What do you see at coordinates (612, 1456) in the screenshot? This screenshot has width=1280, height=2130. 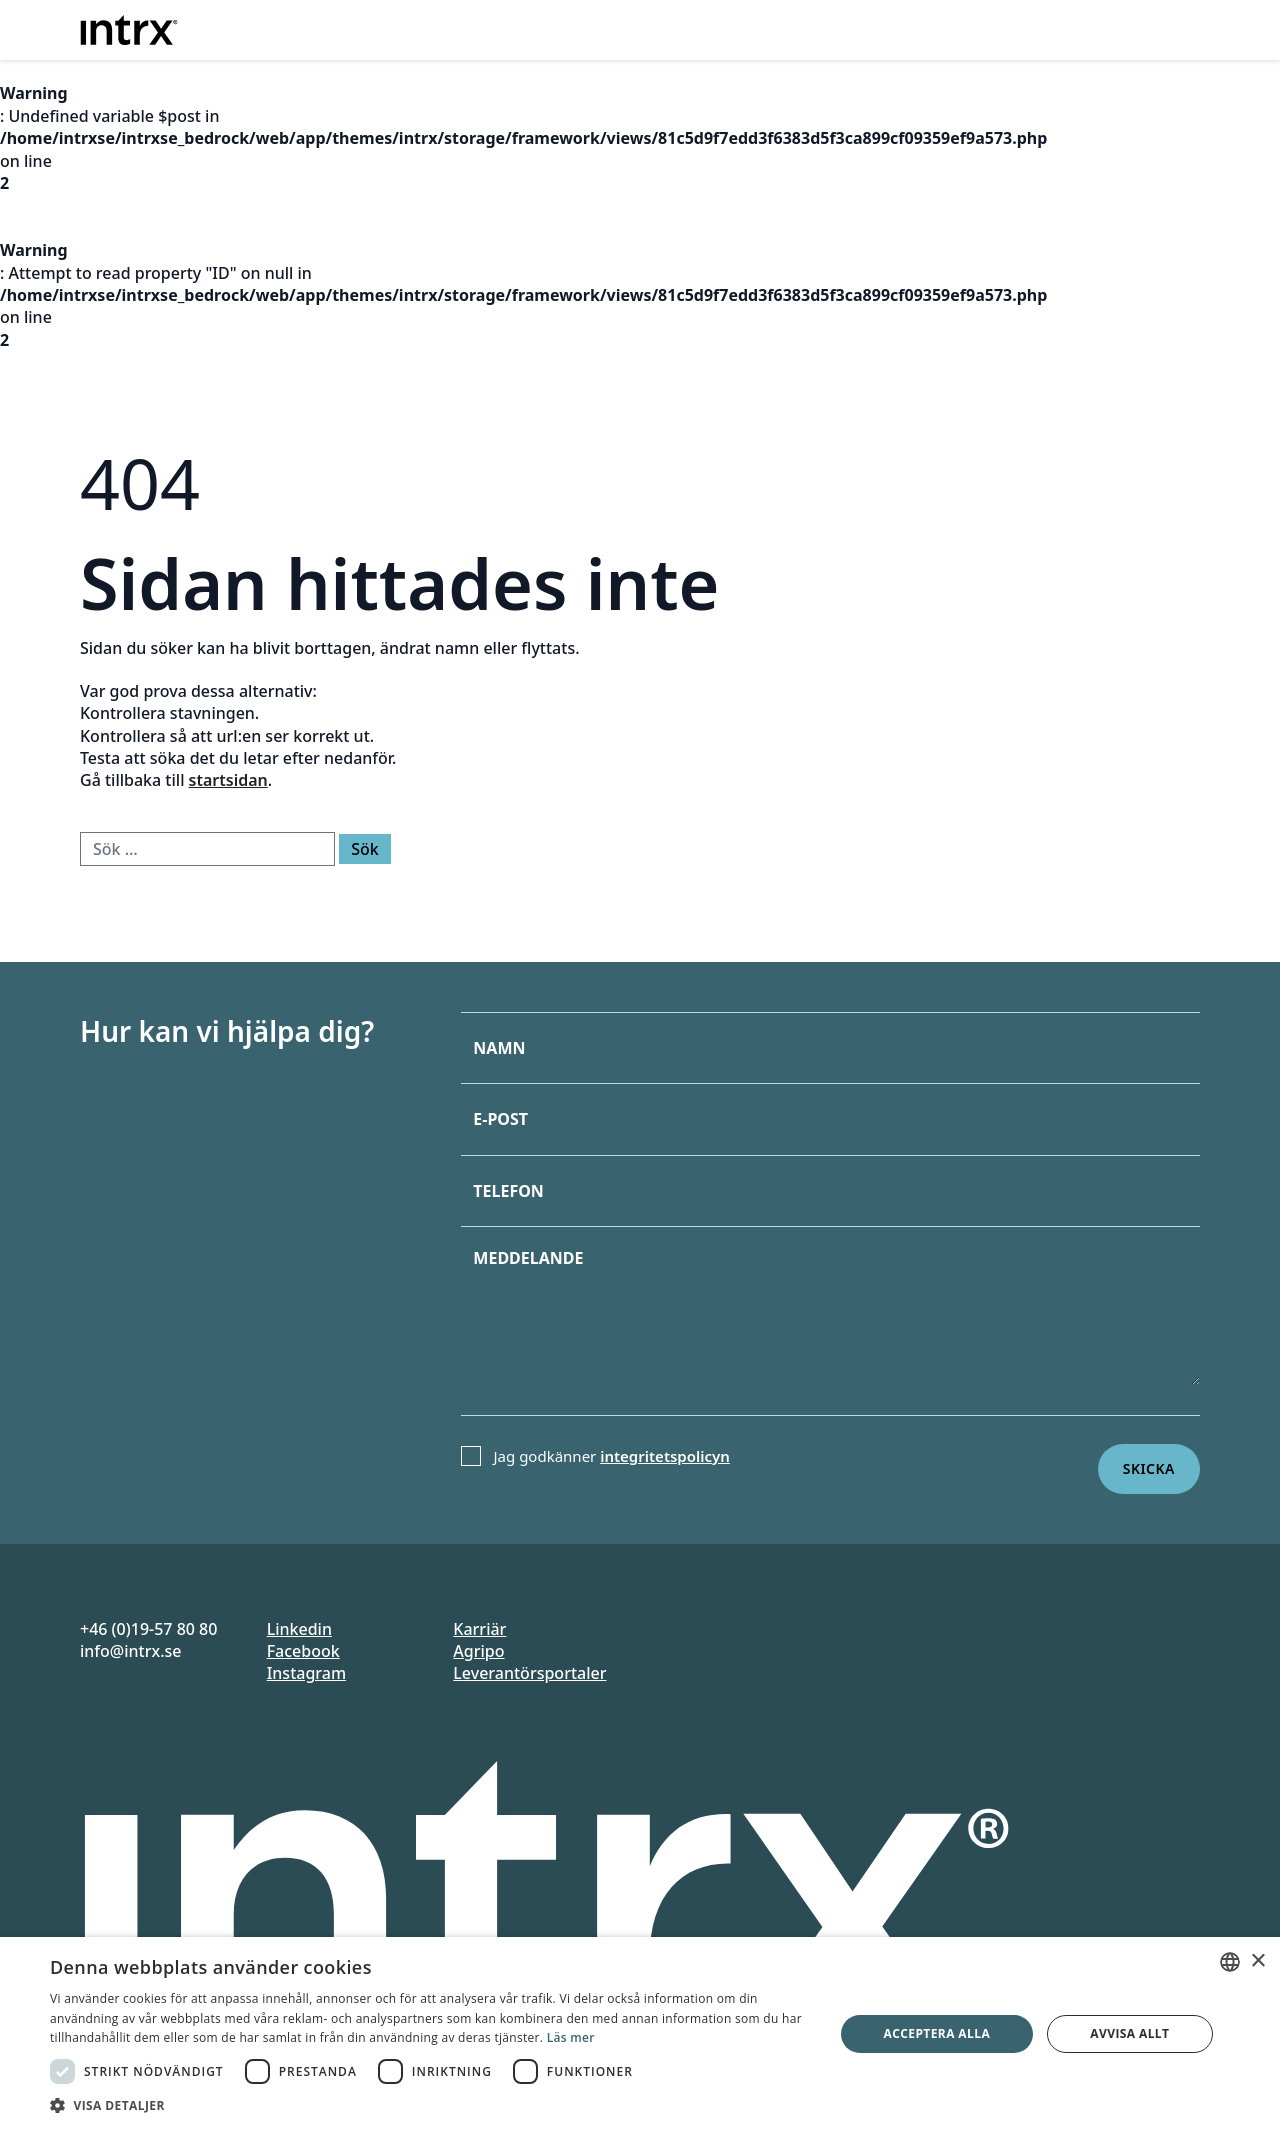 I see `Jag godkänner` at bounding box center [612, 1456].